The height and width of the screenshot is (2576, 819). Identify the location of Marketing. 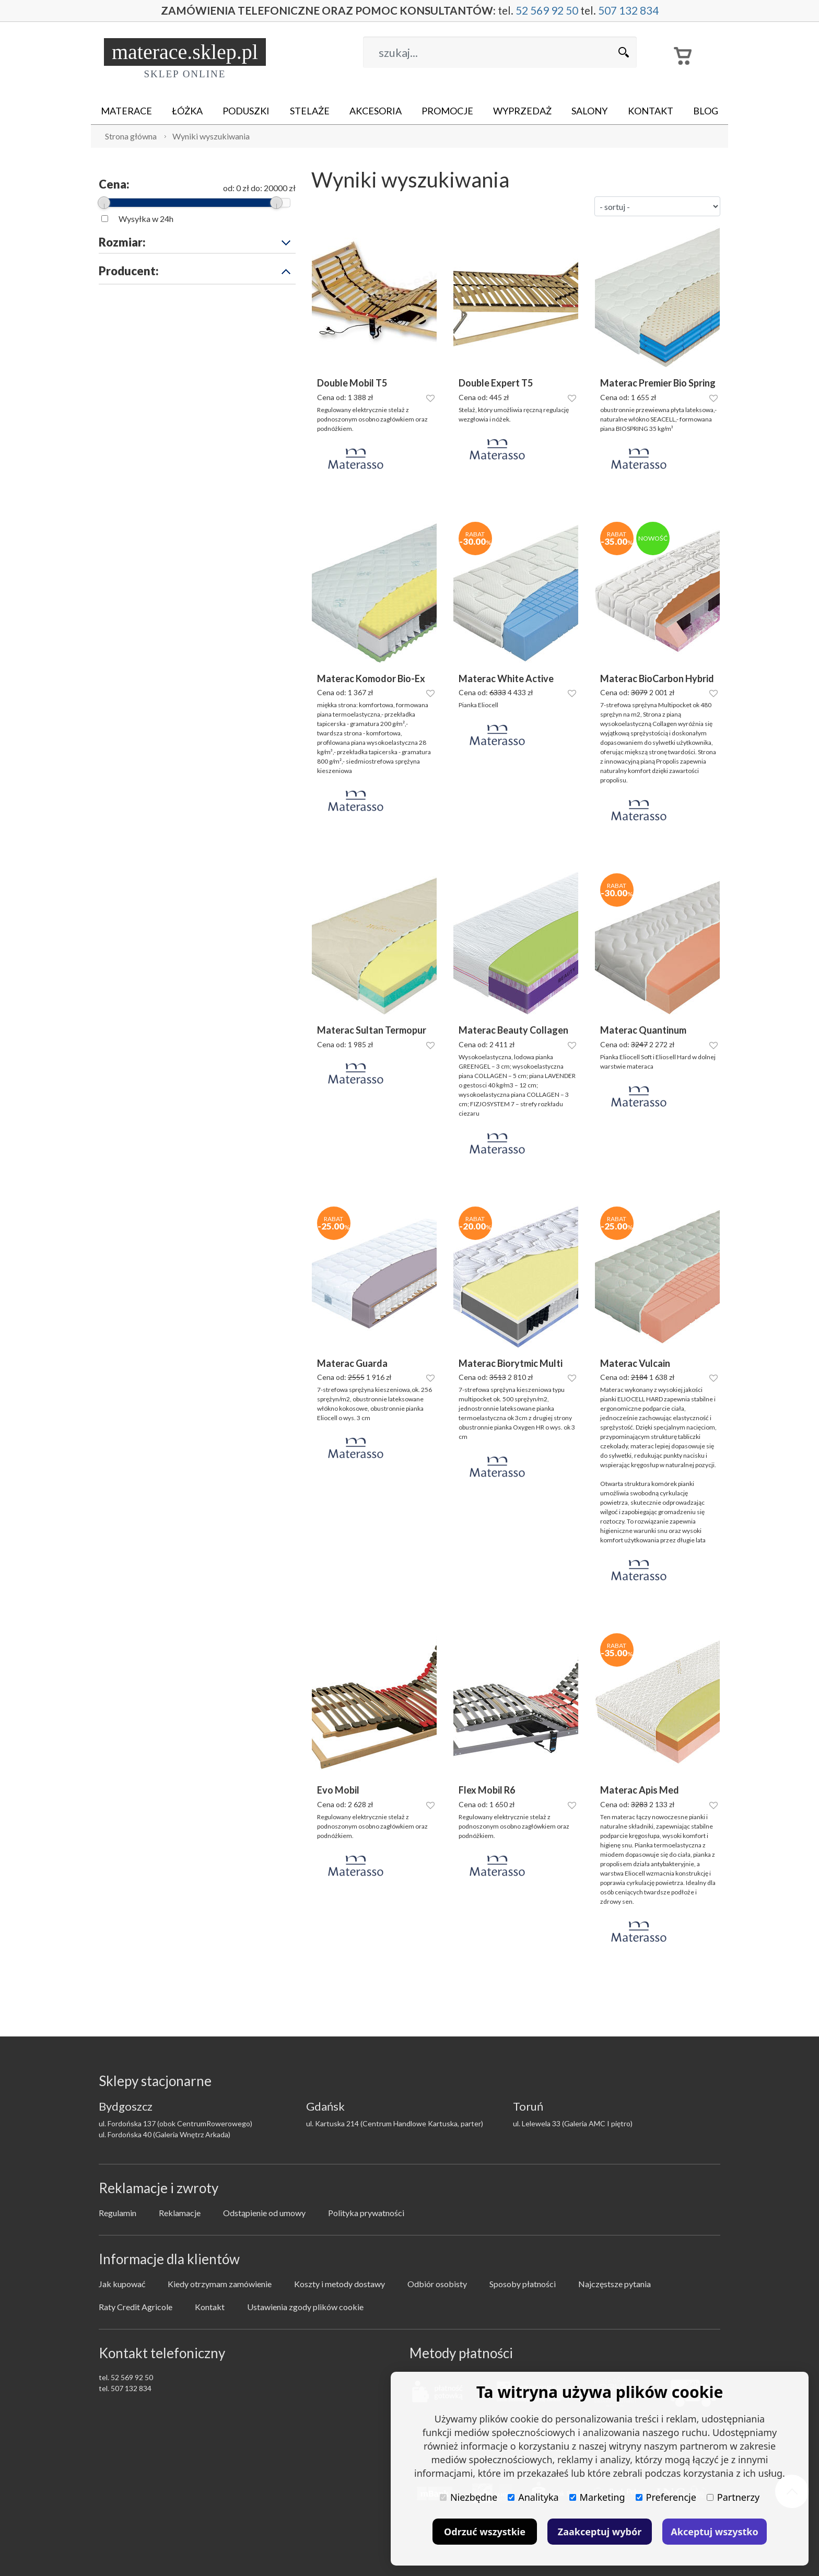
(597, 2497).